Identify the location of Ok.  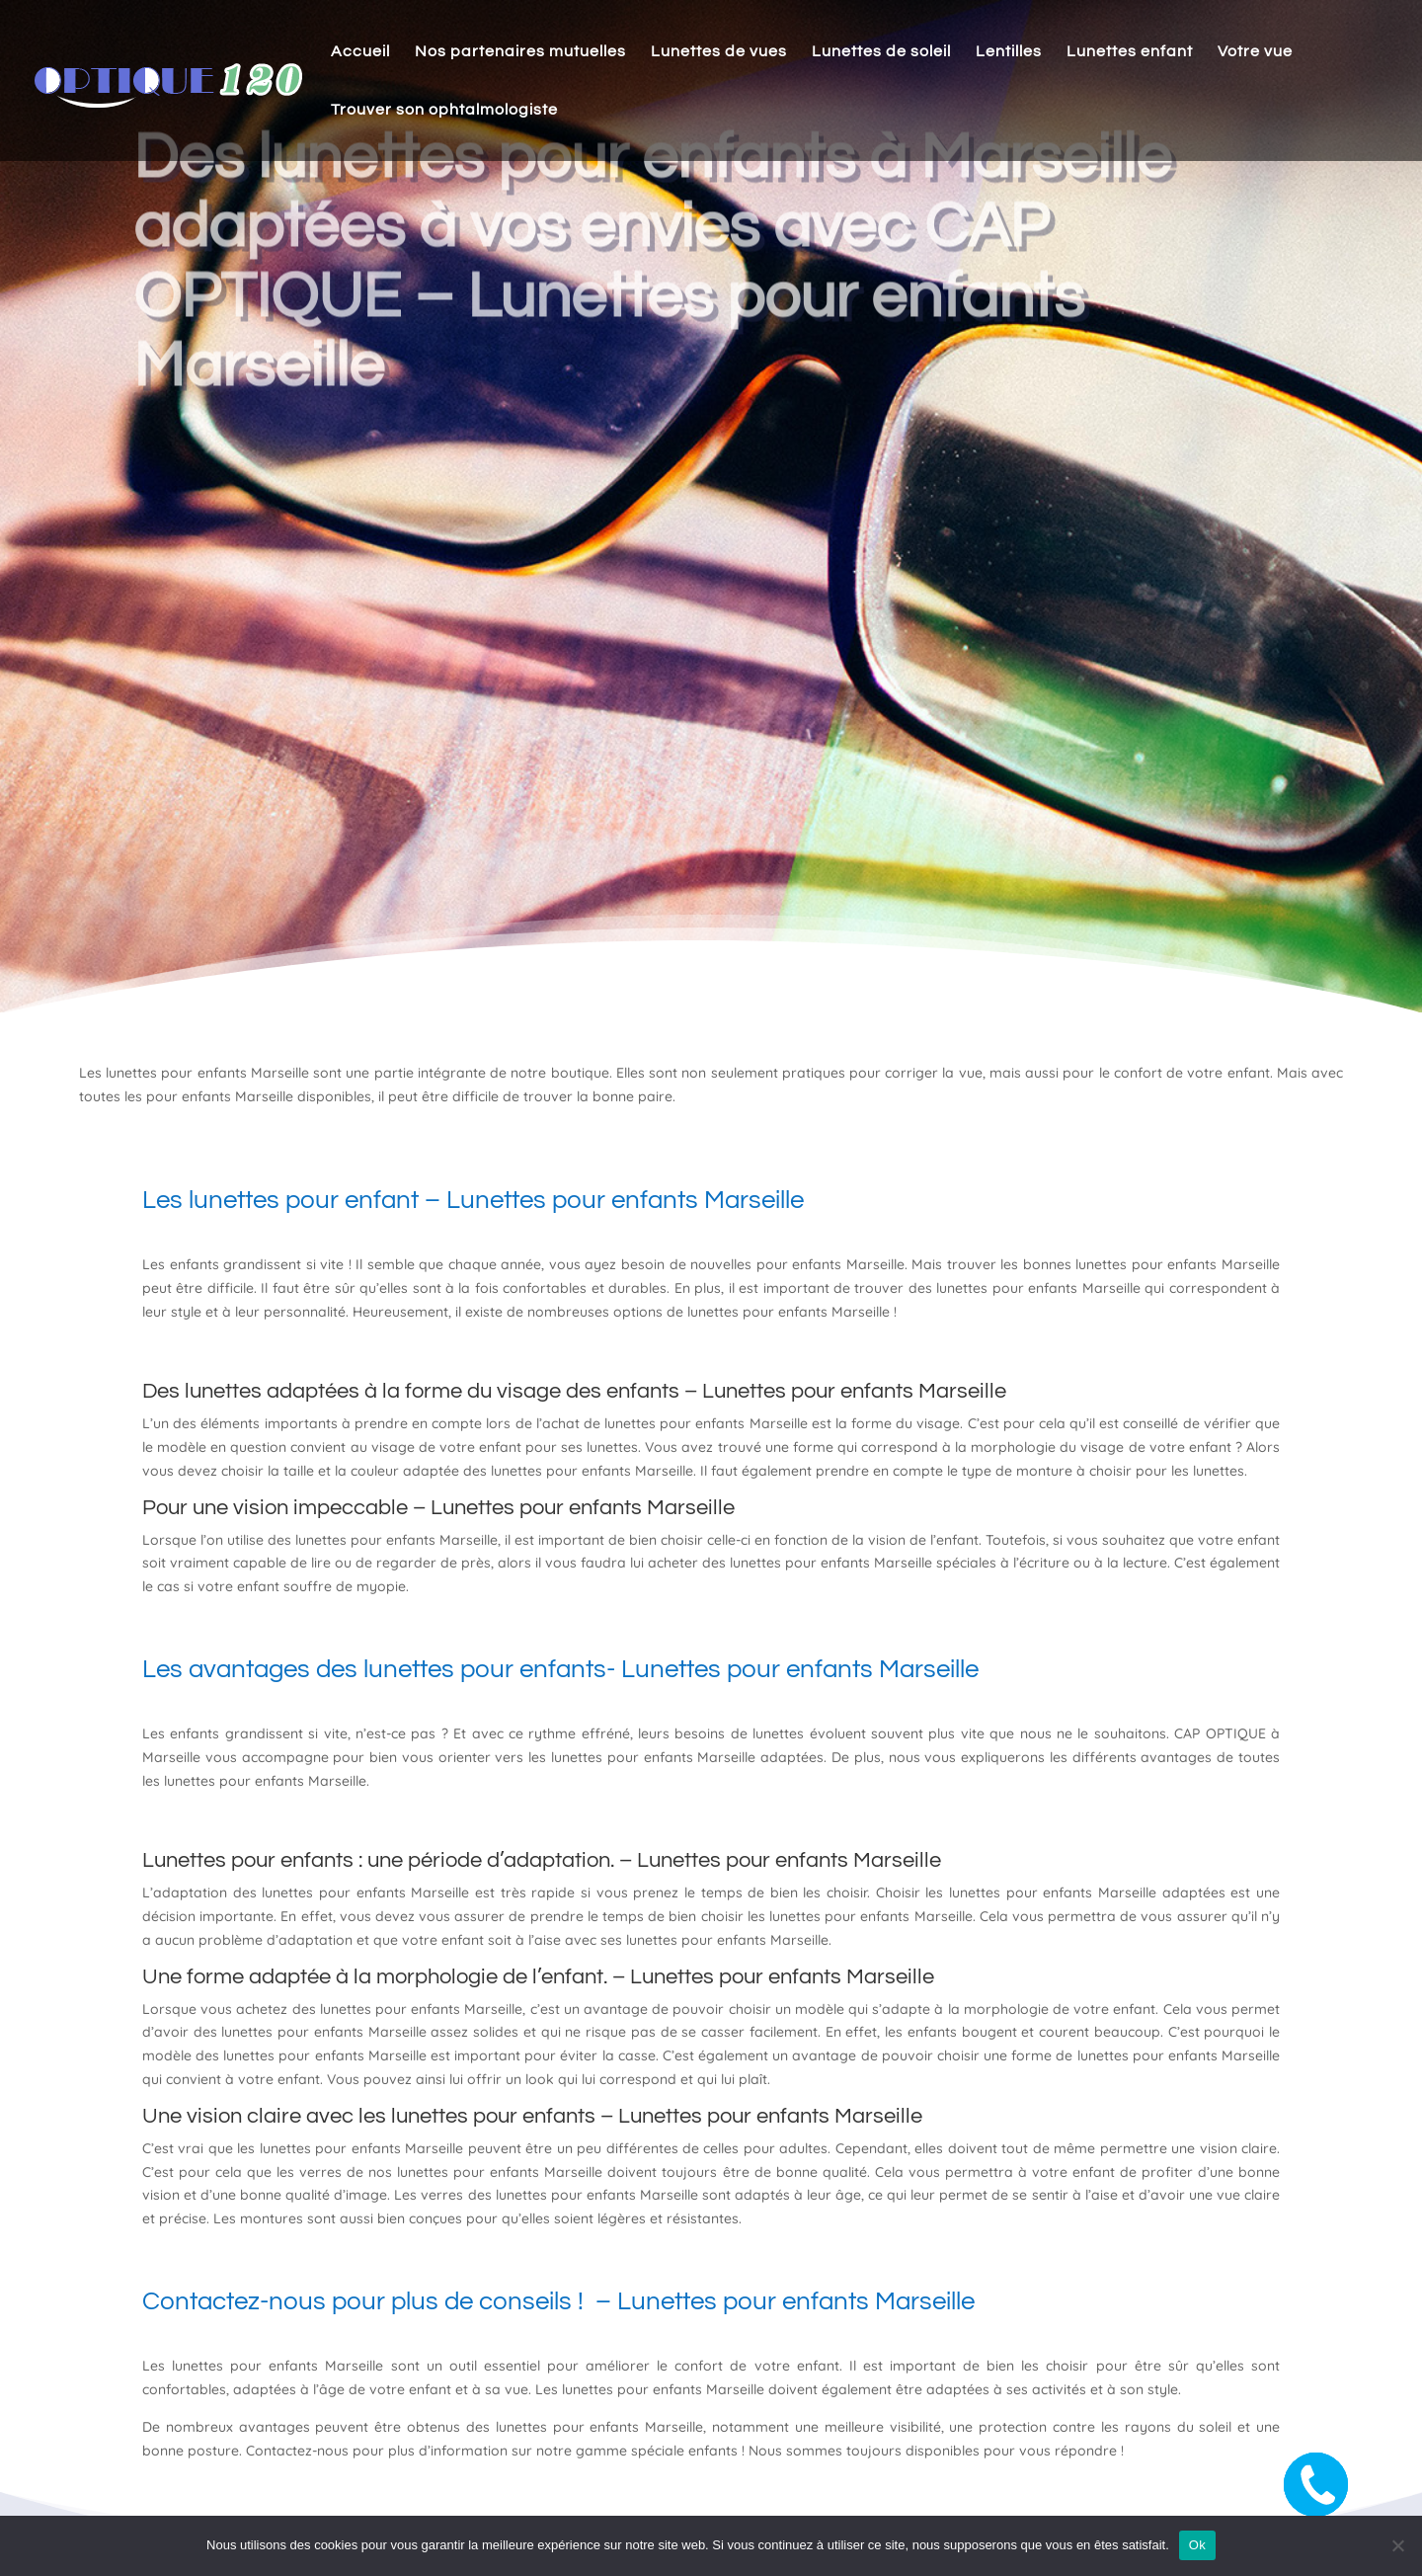
(1197, 2544).